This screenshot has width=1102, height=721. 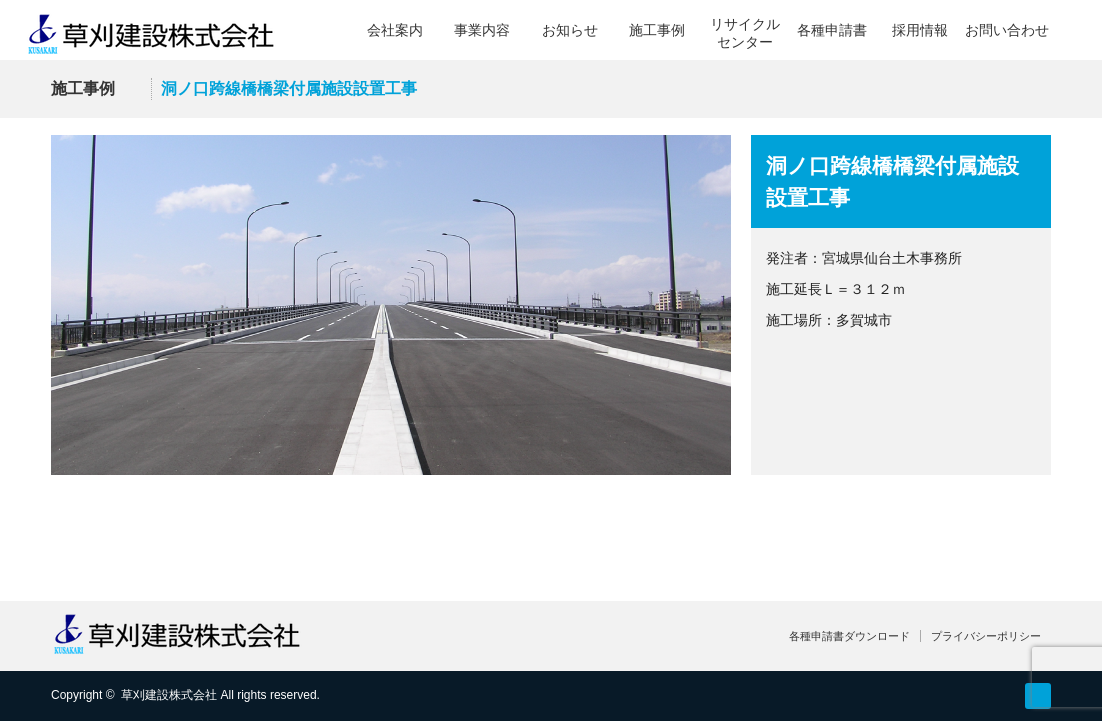 What do you see at coordinates (570, 30) in the screenshot?
I see `お知らせ` at bounding box center [570, 30].